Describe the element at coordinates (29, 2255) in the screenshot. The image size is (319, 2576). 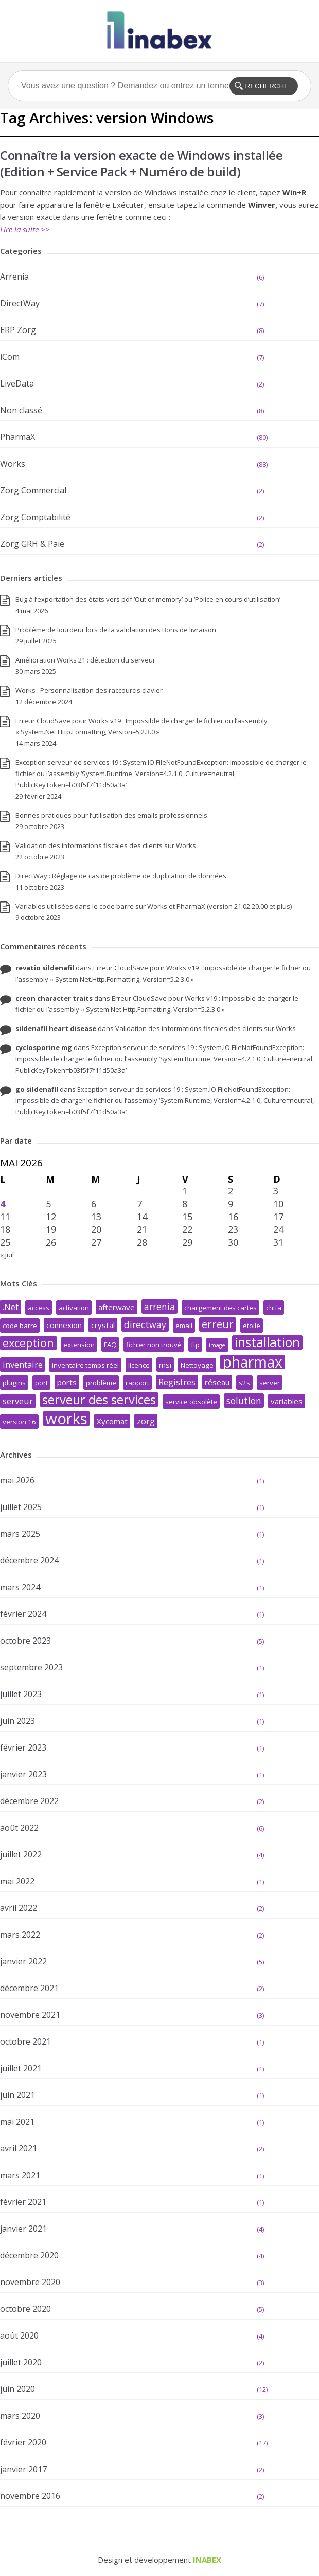
I see `décembre 2020` at that location.